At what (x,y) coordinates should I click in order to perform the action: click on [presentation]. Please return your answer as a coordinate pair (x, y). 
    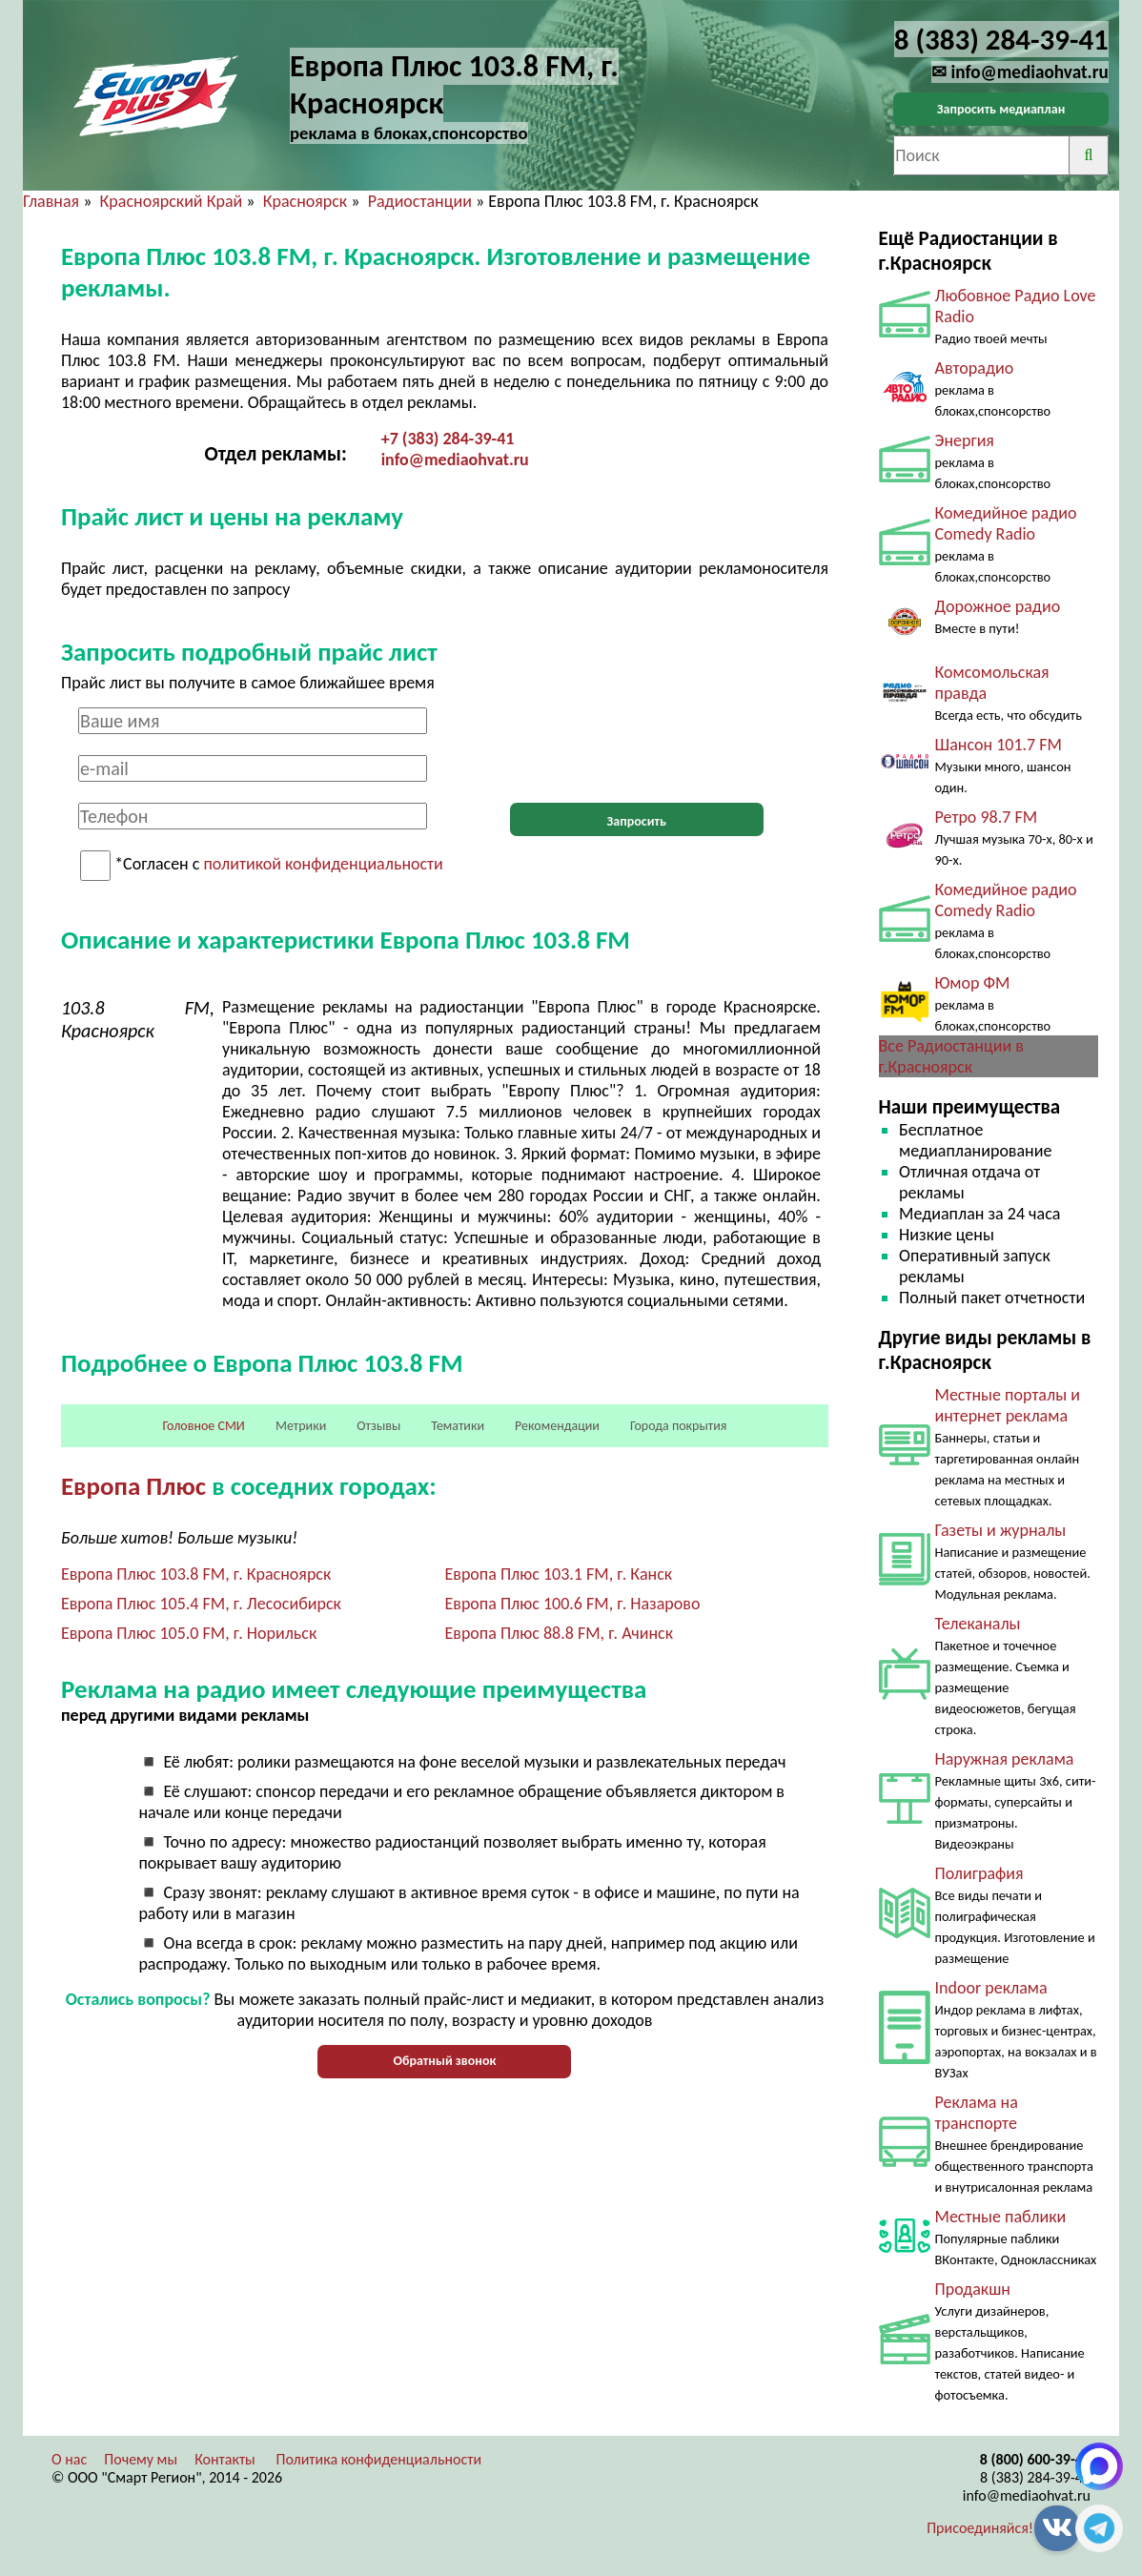
    Looking at the image, I should click on (637, 744).